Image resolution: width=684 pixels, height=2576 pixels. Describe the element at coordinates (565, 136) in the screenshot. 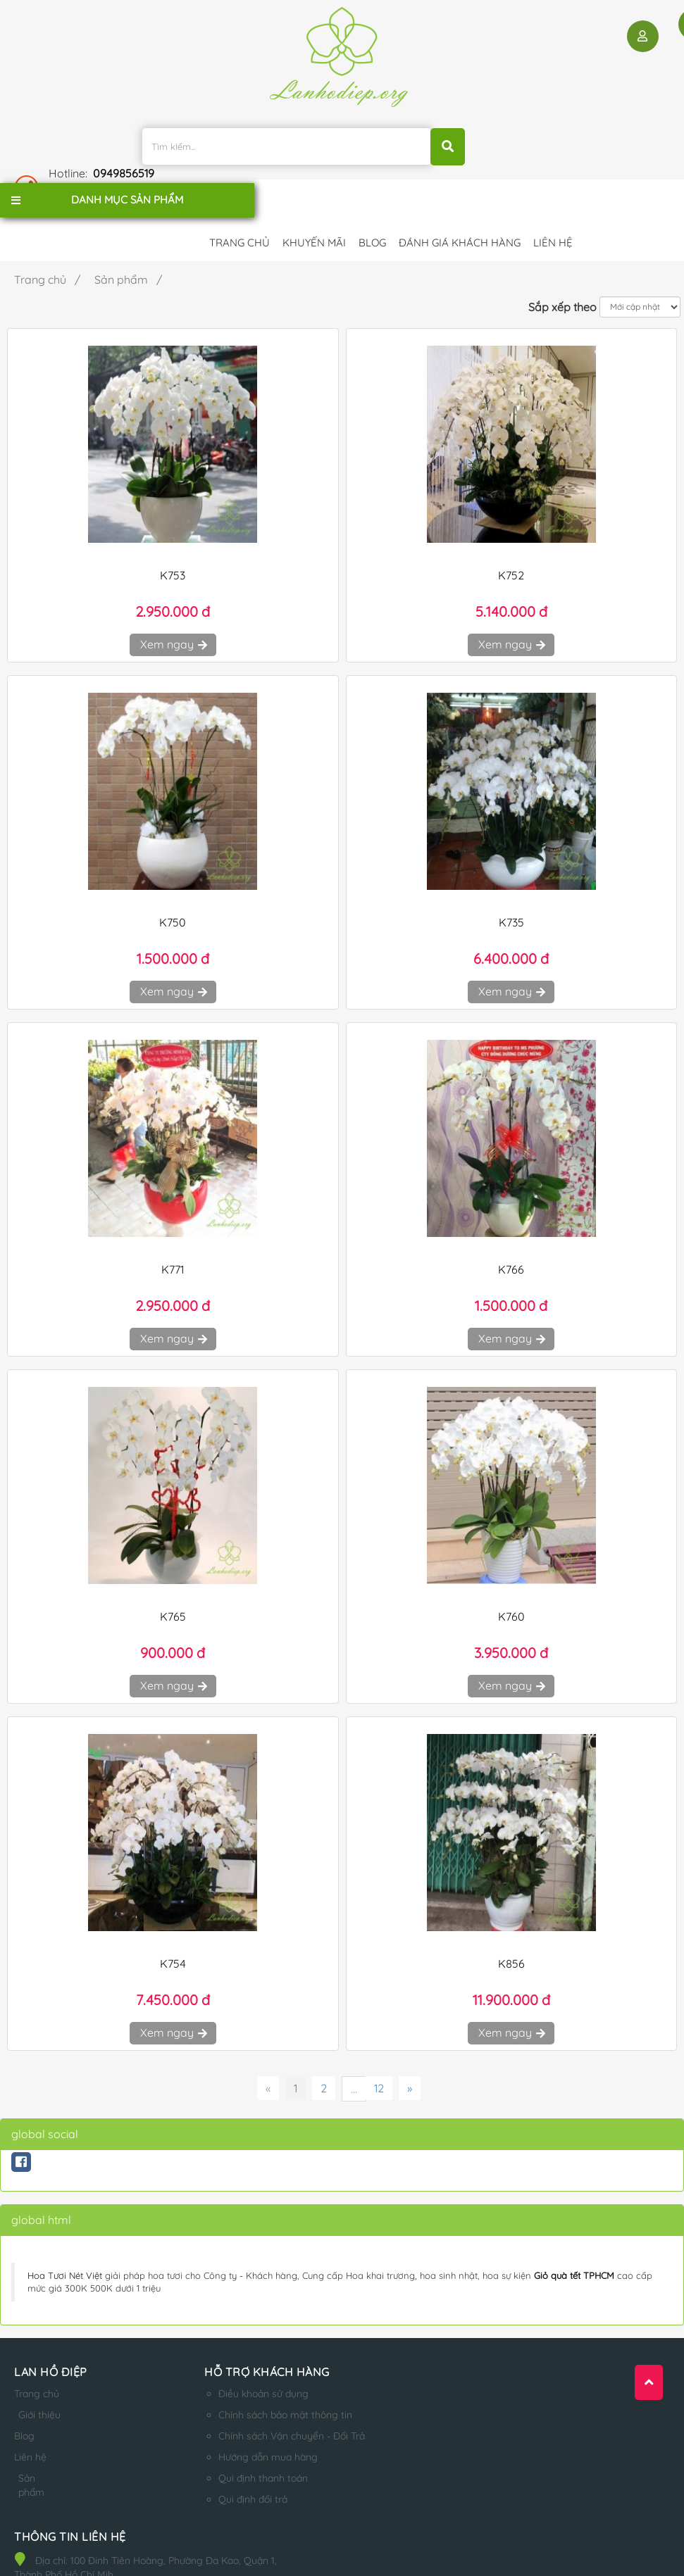

I see `0949856519` at that location.